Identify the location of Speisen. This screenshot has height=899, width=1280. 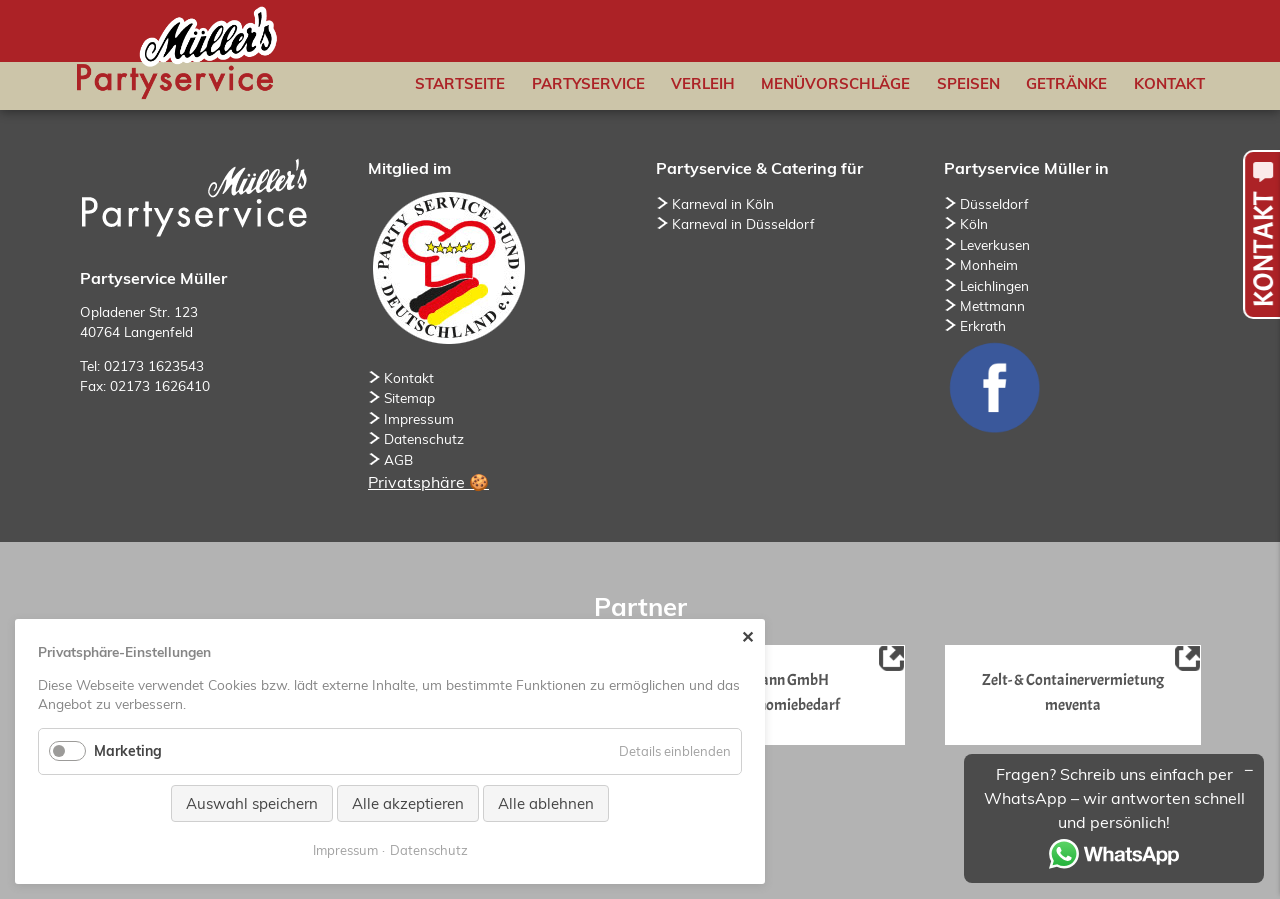
(968, 83).